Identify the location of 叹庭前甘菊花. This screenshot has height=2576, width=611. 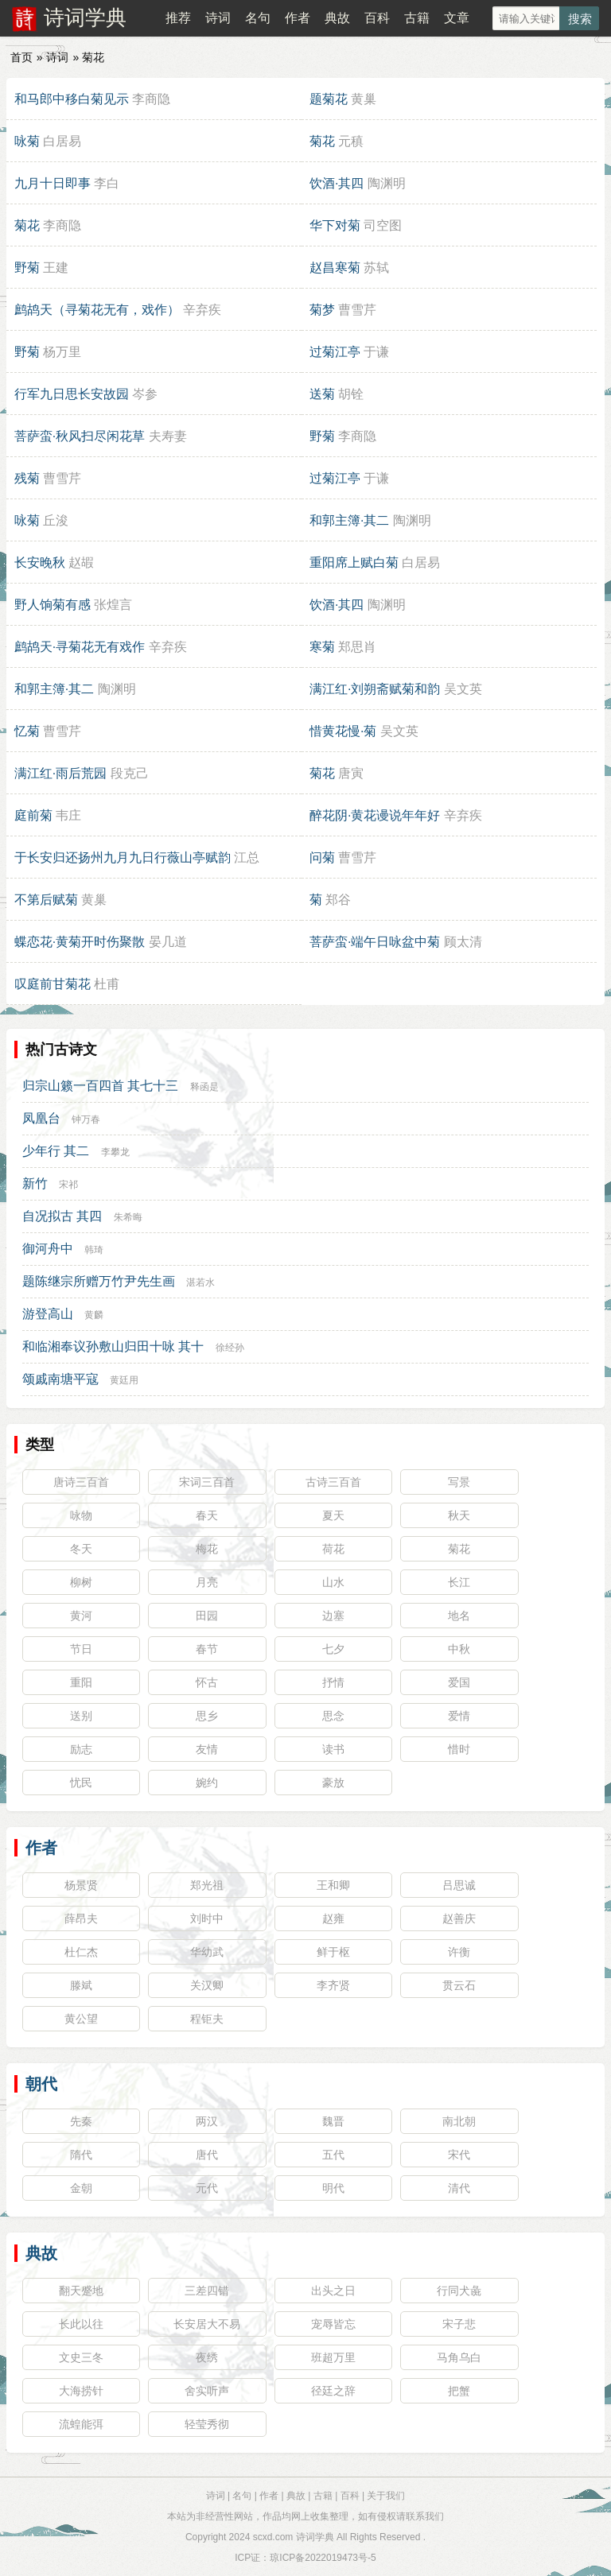
(52, 984).